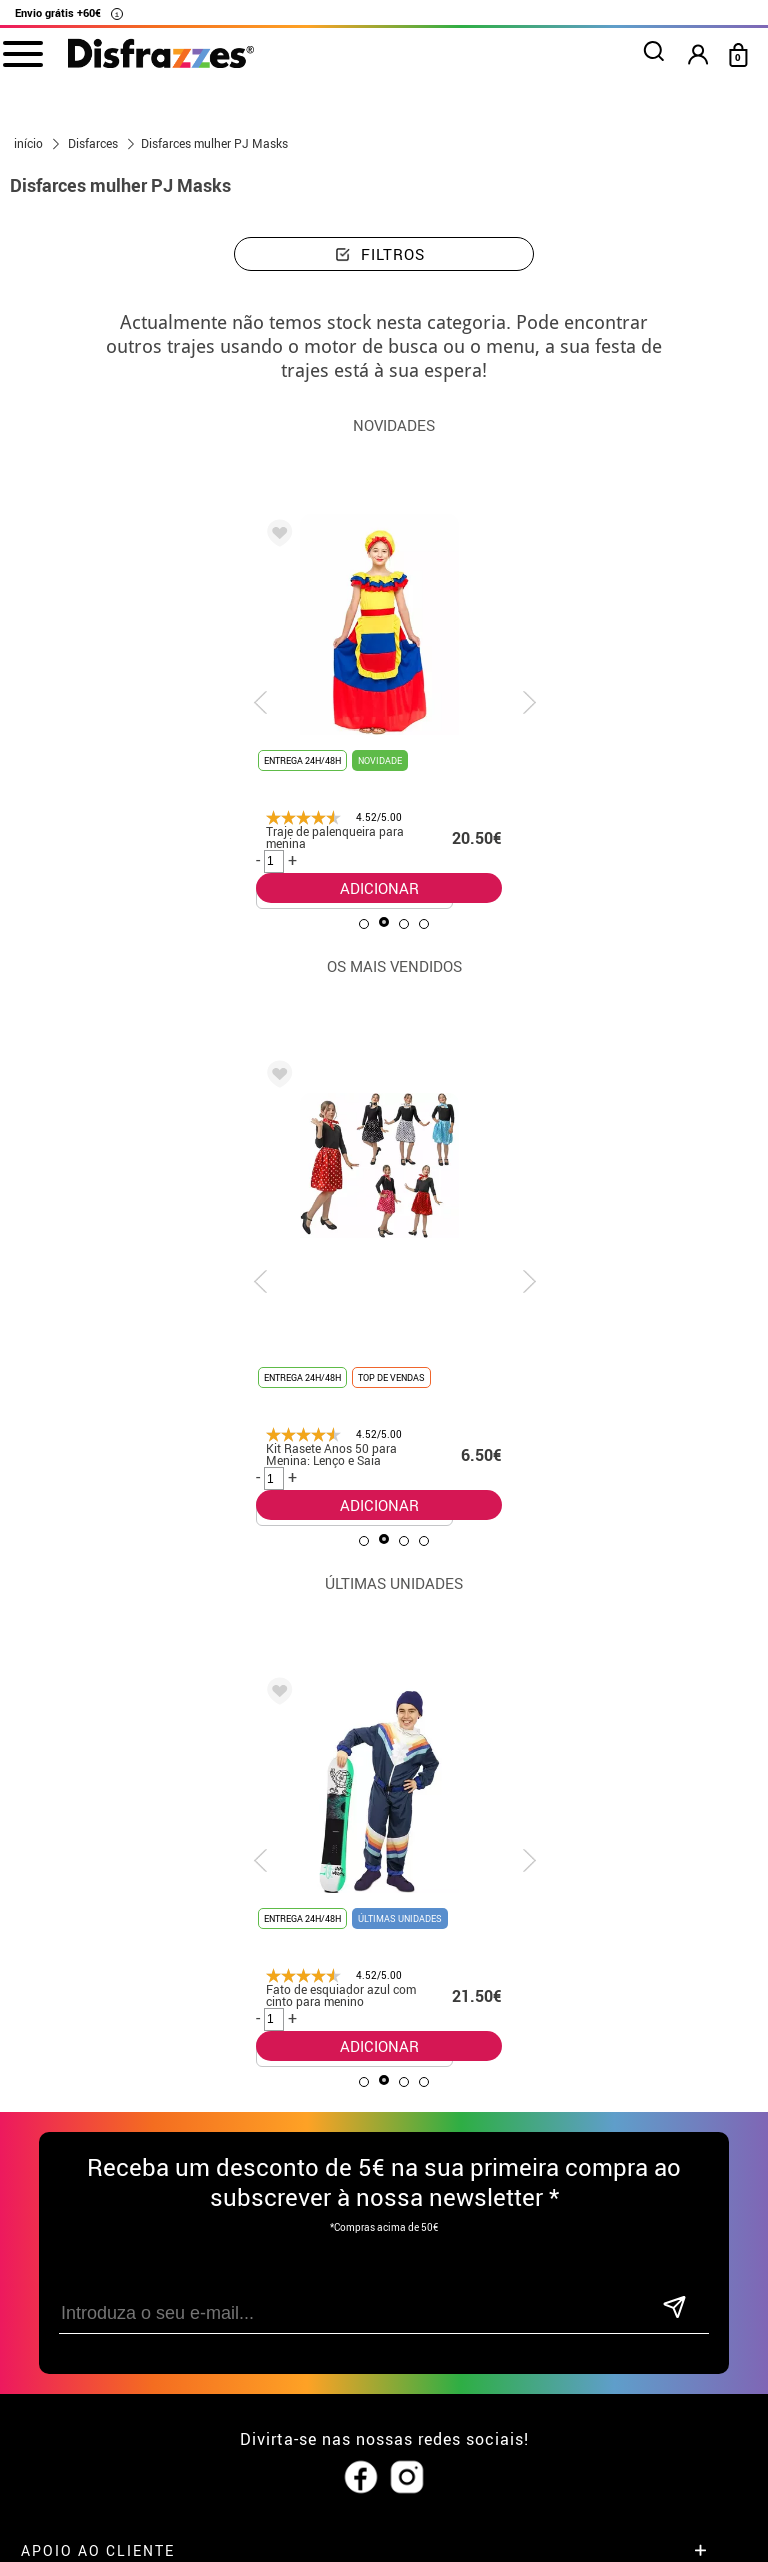 This screenshot has width=768, height=2562. What do you see at coordinates (379, 888) in the screenshot?
I see `ADICIONAR` at bounding box center [379, 888].